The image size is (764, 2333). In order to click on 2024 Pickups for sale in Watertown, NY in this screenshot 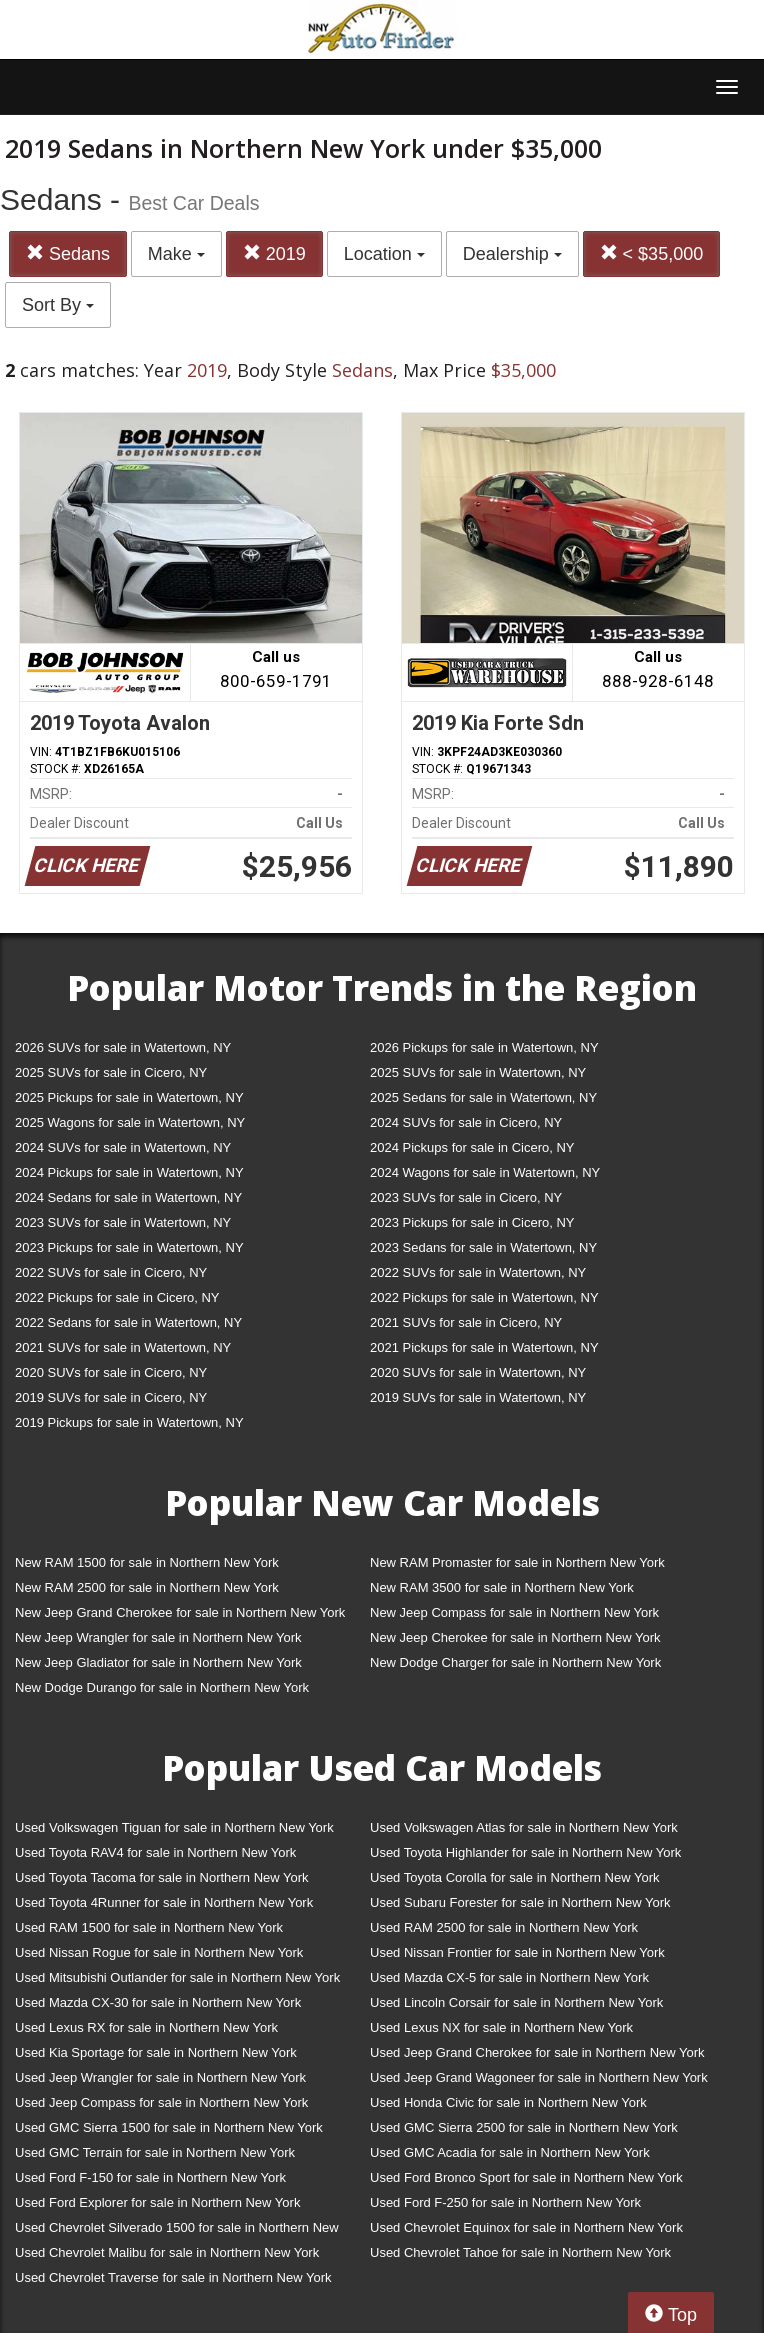, I will do `click(129, 1172)`.